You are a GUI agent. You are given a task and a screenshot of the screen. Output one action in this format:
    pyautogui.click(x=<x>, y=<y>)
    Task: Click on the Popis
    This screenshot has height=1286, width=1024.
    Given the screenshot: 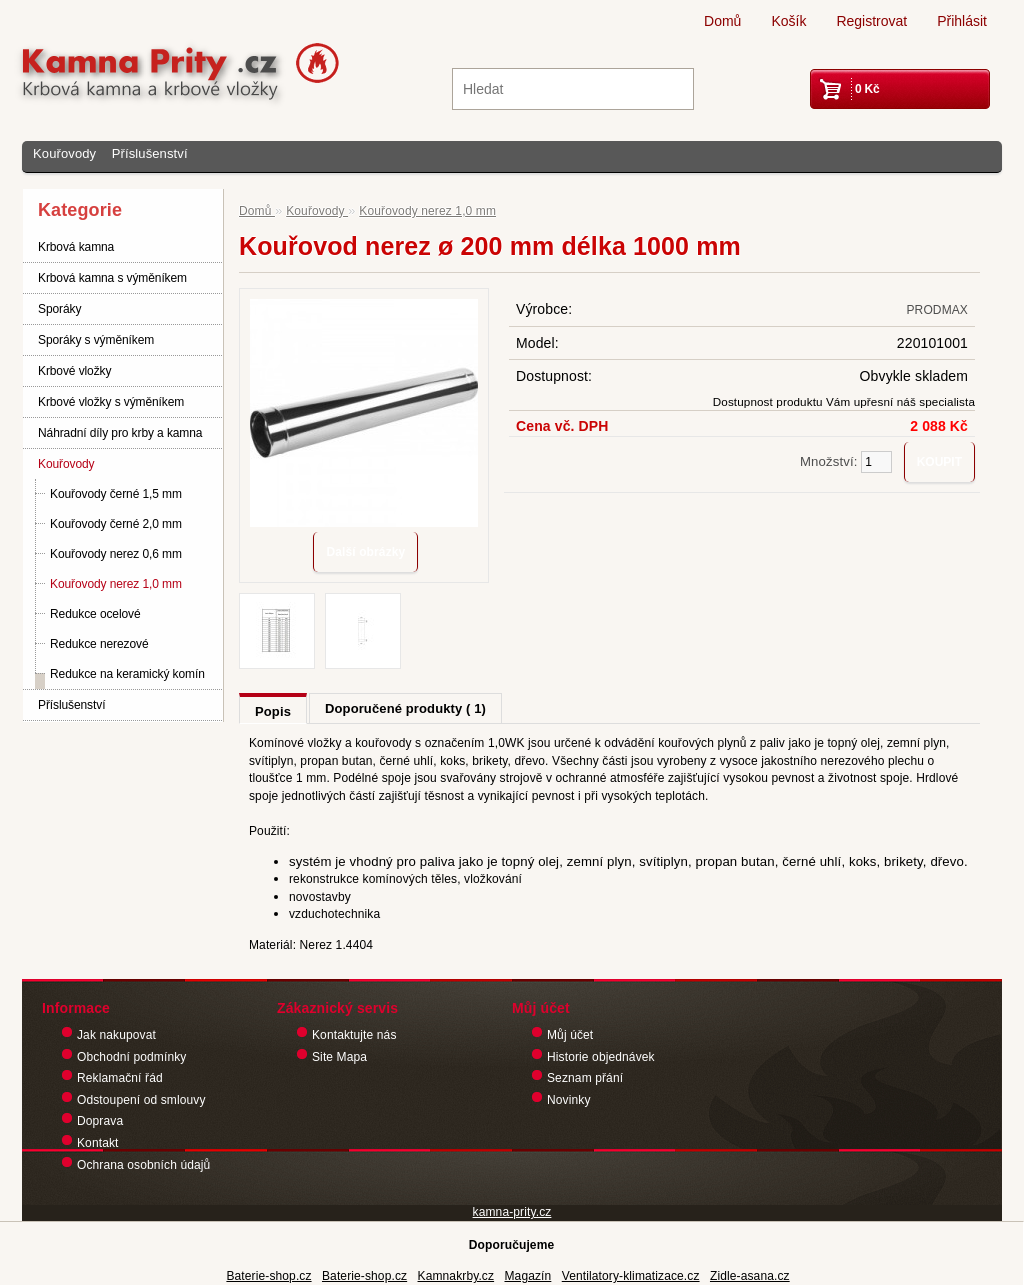 What is the action you would take?
    pyautogui.click(x=273, y=711)
    